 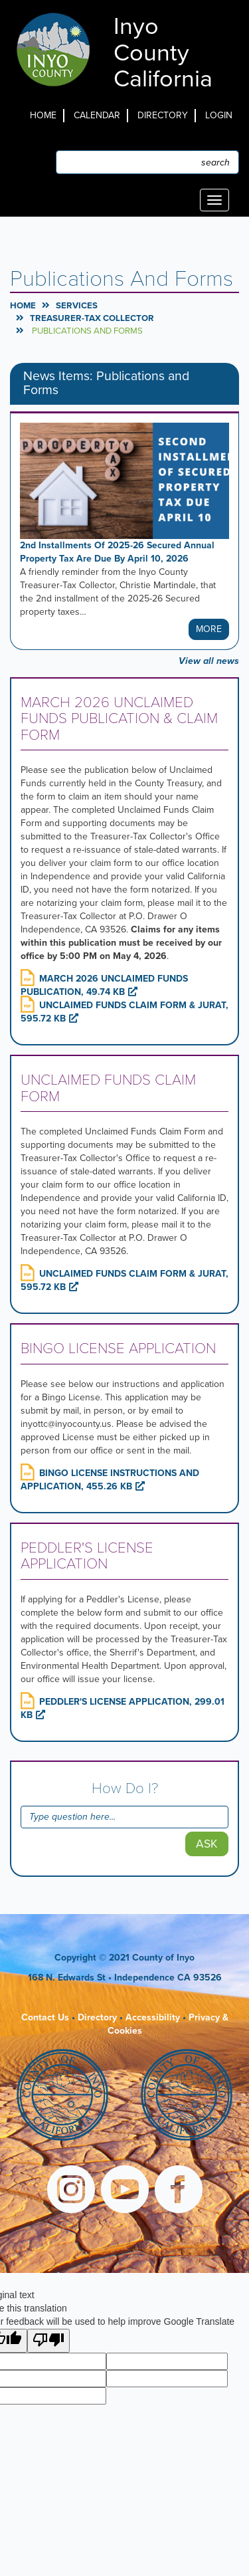 What do you see at coordinates (104, 985) in the screenshot?
I see `MARCH 2026 UNCLAIMED FUNDS PUBLICATION, 49.74 KB` at bounding box center [104, 985].